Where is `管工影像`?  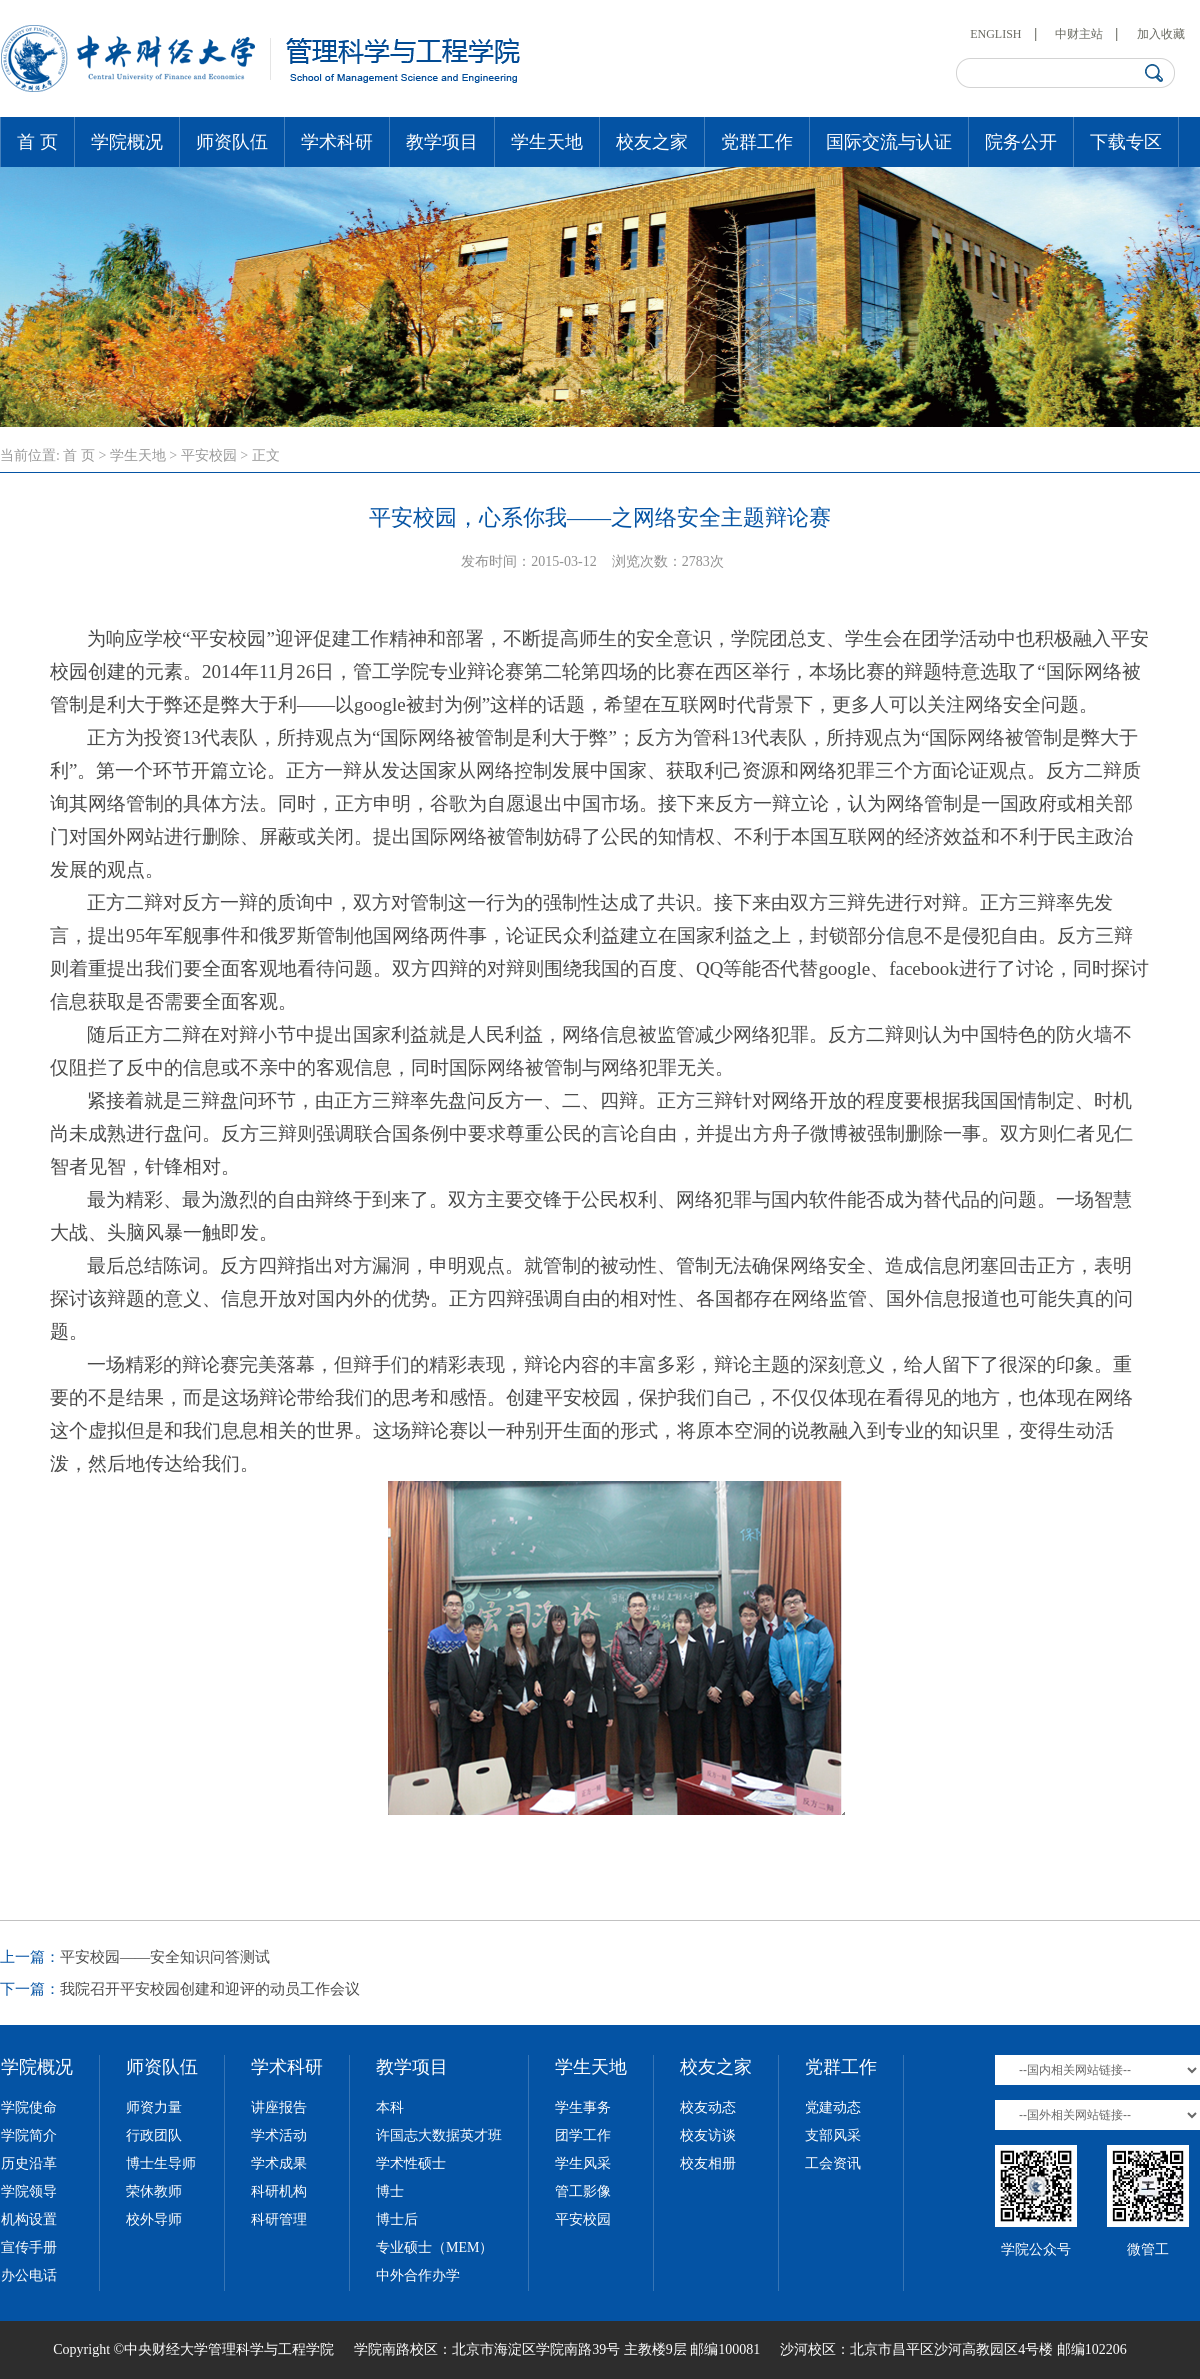 管工影像 is located at coordinates (583, 2191).